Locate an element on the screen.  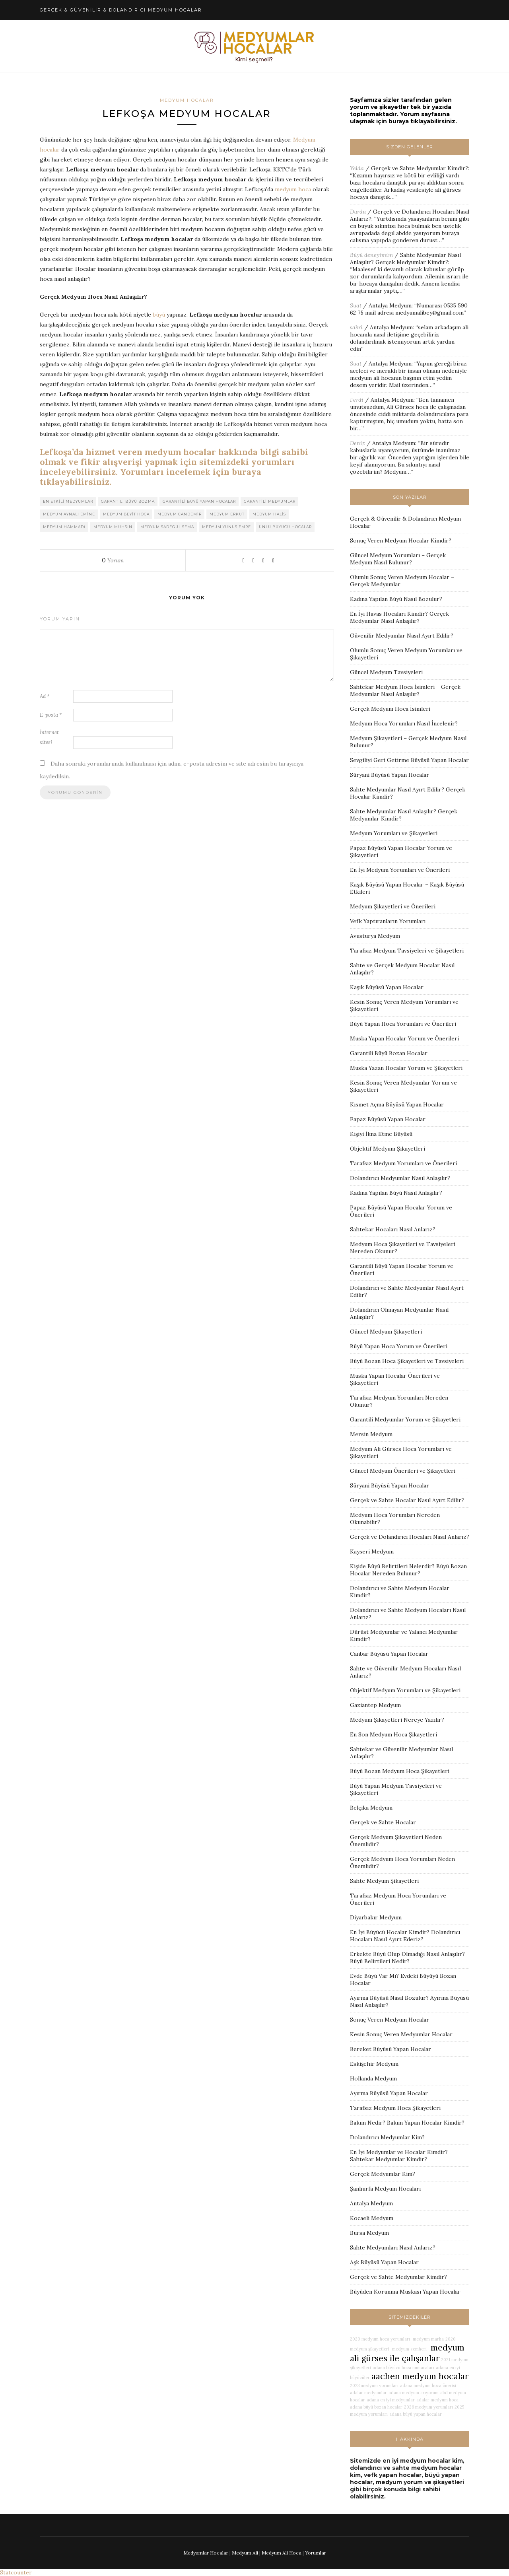
Medyum Hoca Yorumları Nasıl İncelenir? is located at coordinates (404, 723).